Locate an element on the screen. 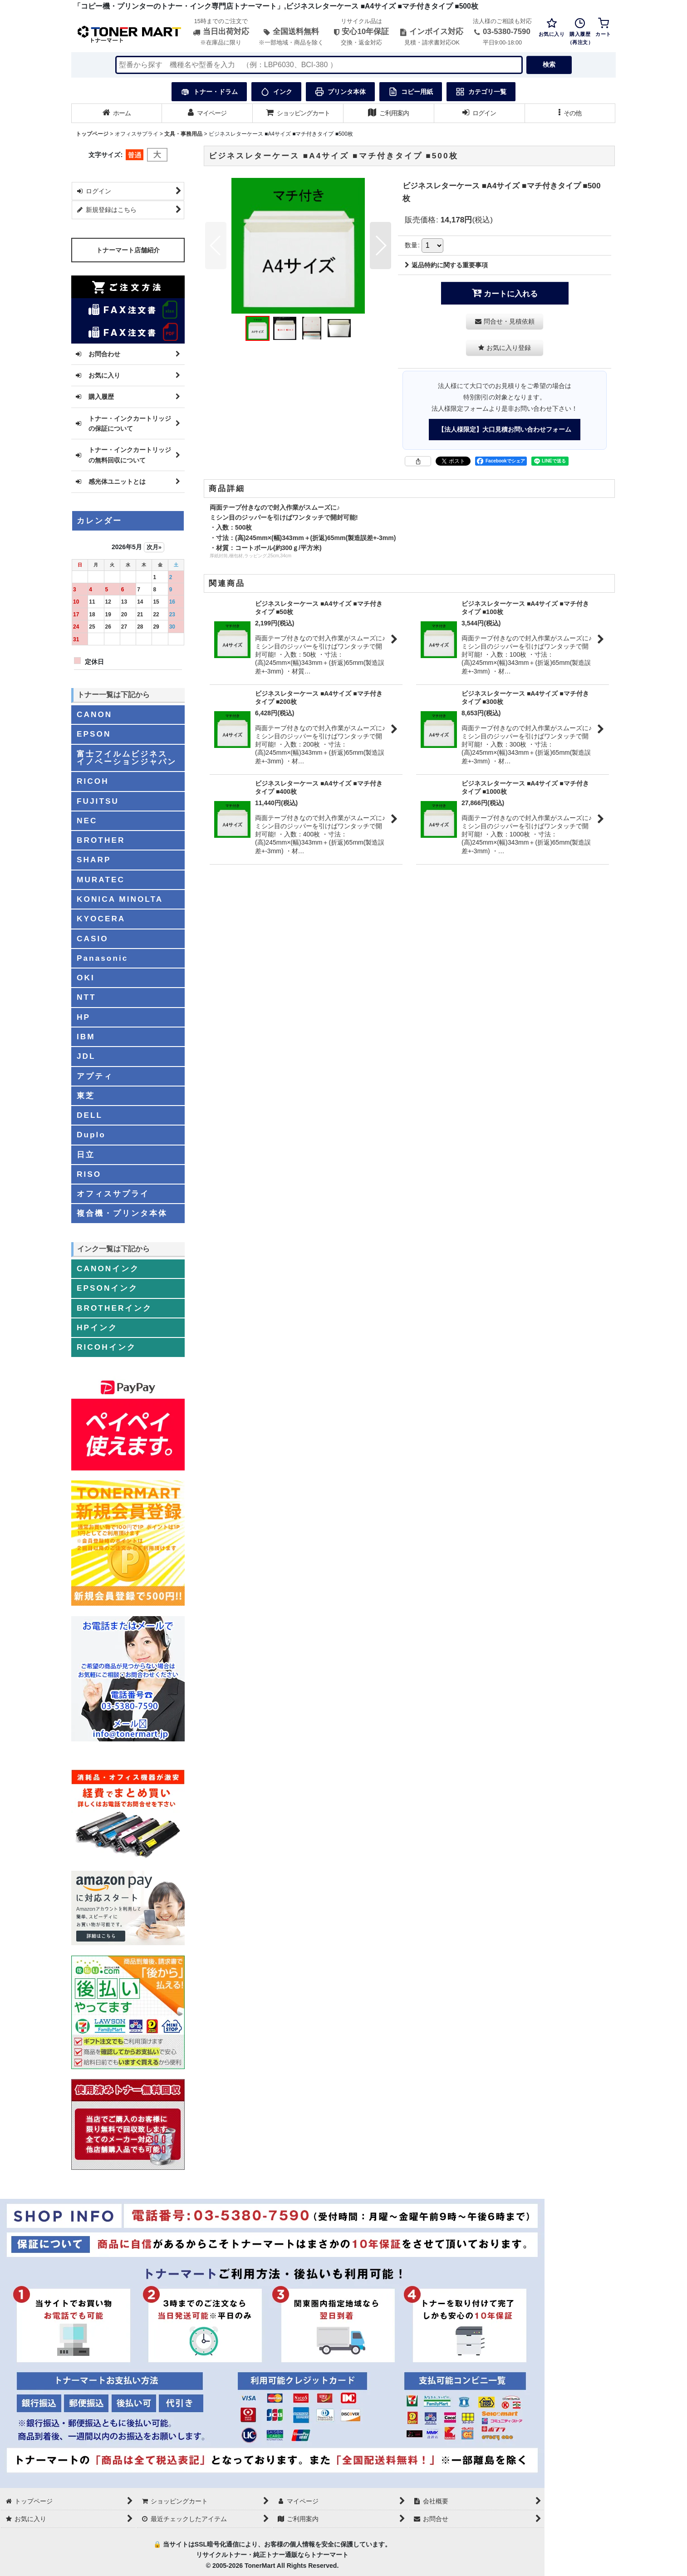  カテゴリ一覧 is located at coordinates (481, 91).